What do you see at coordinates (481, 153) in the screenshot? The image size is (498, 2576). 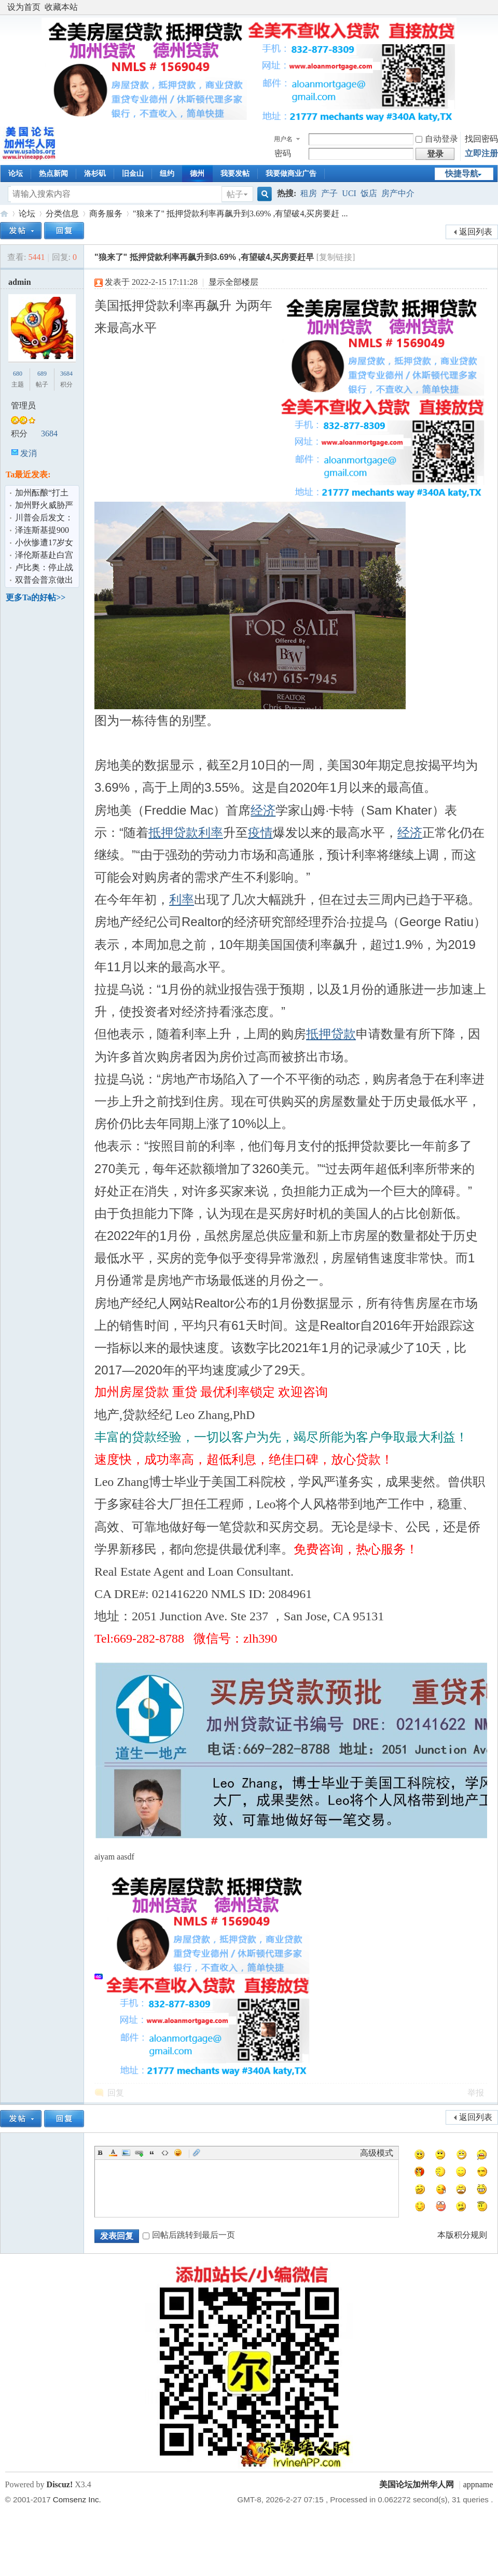 I see `立即注册` at bounding box center [481, 153].